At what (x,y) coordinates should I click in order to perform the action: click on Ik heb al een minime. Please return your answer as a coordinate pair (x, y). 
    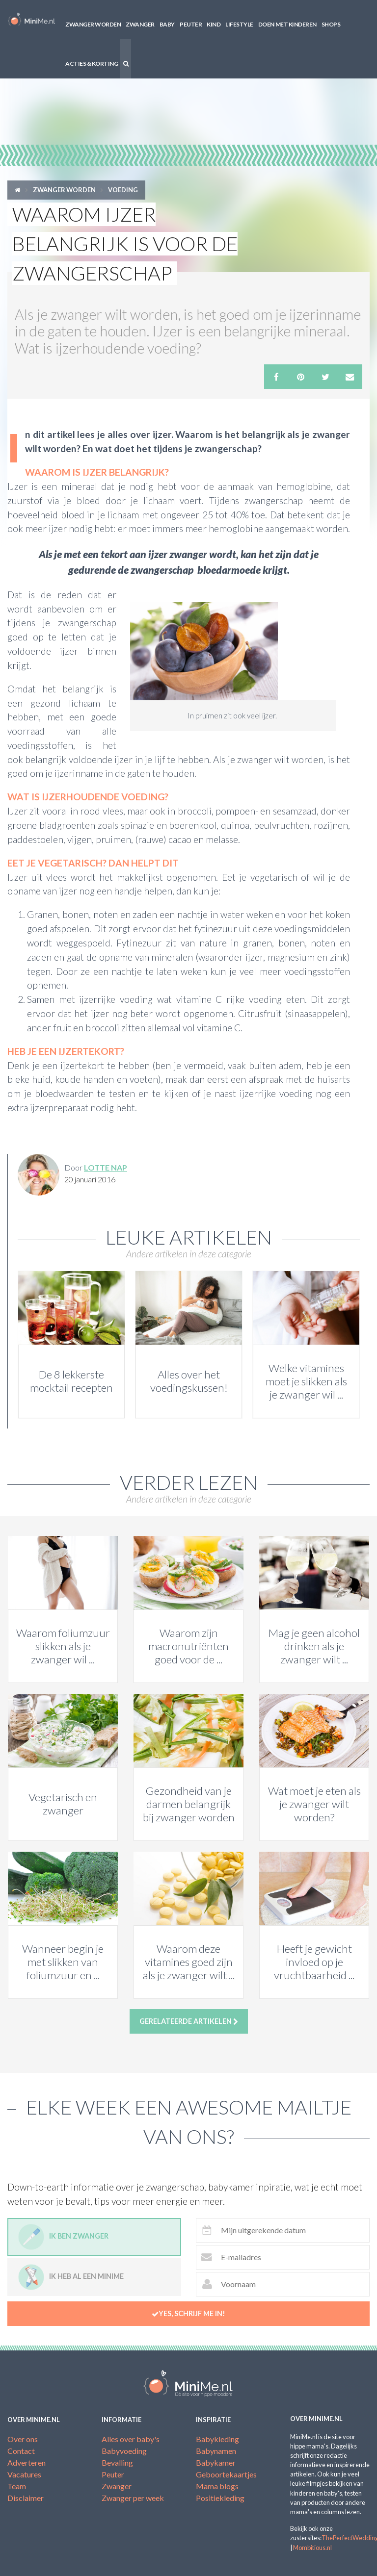
    Looking at the image, I should click on (71, 2277).